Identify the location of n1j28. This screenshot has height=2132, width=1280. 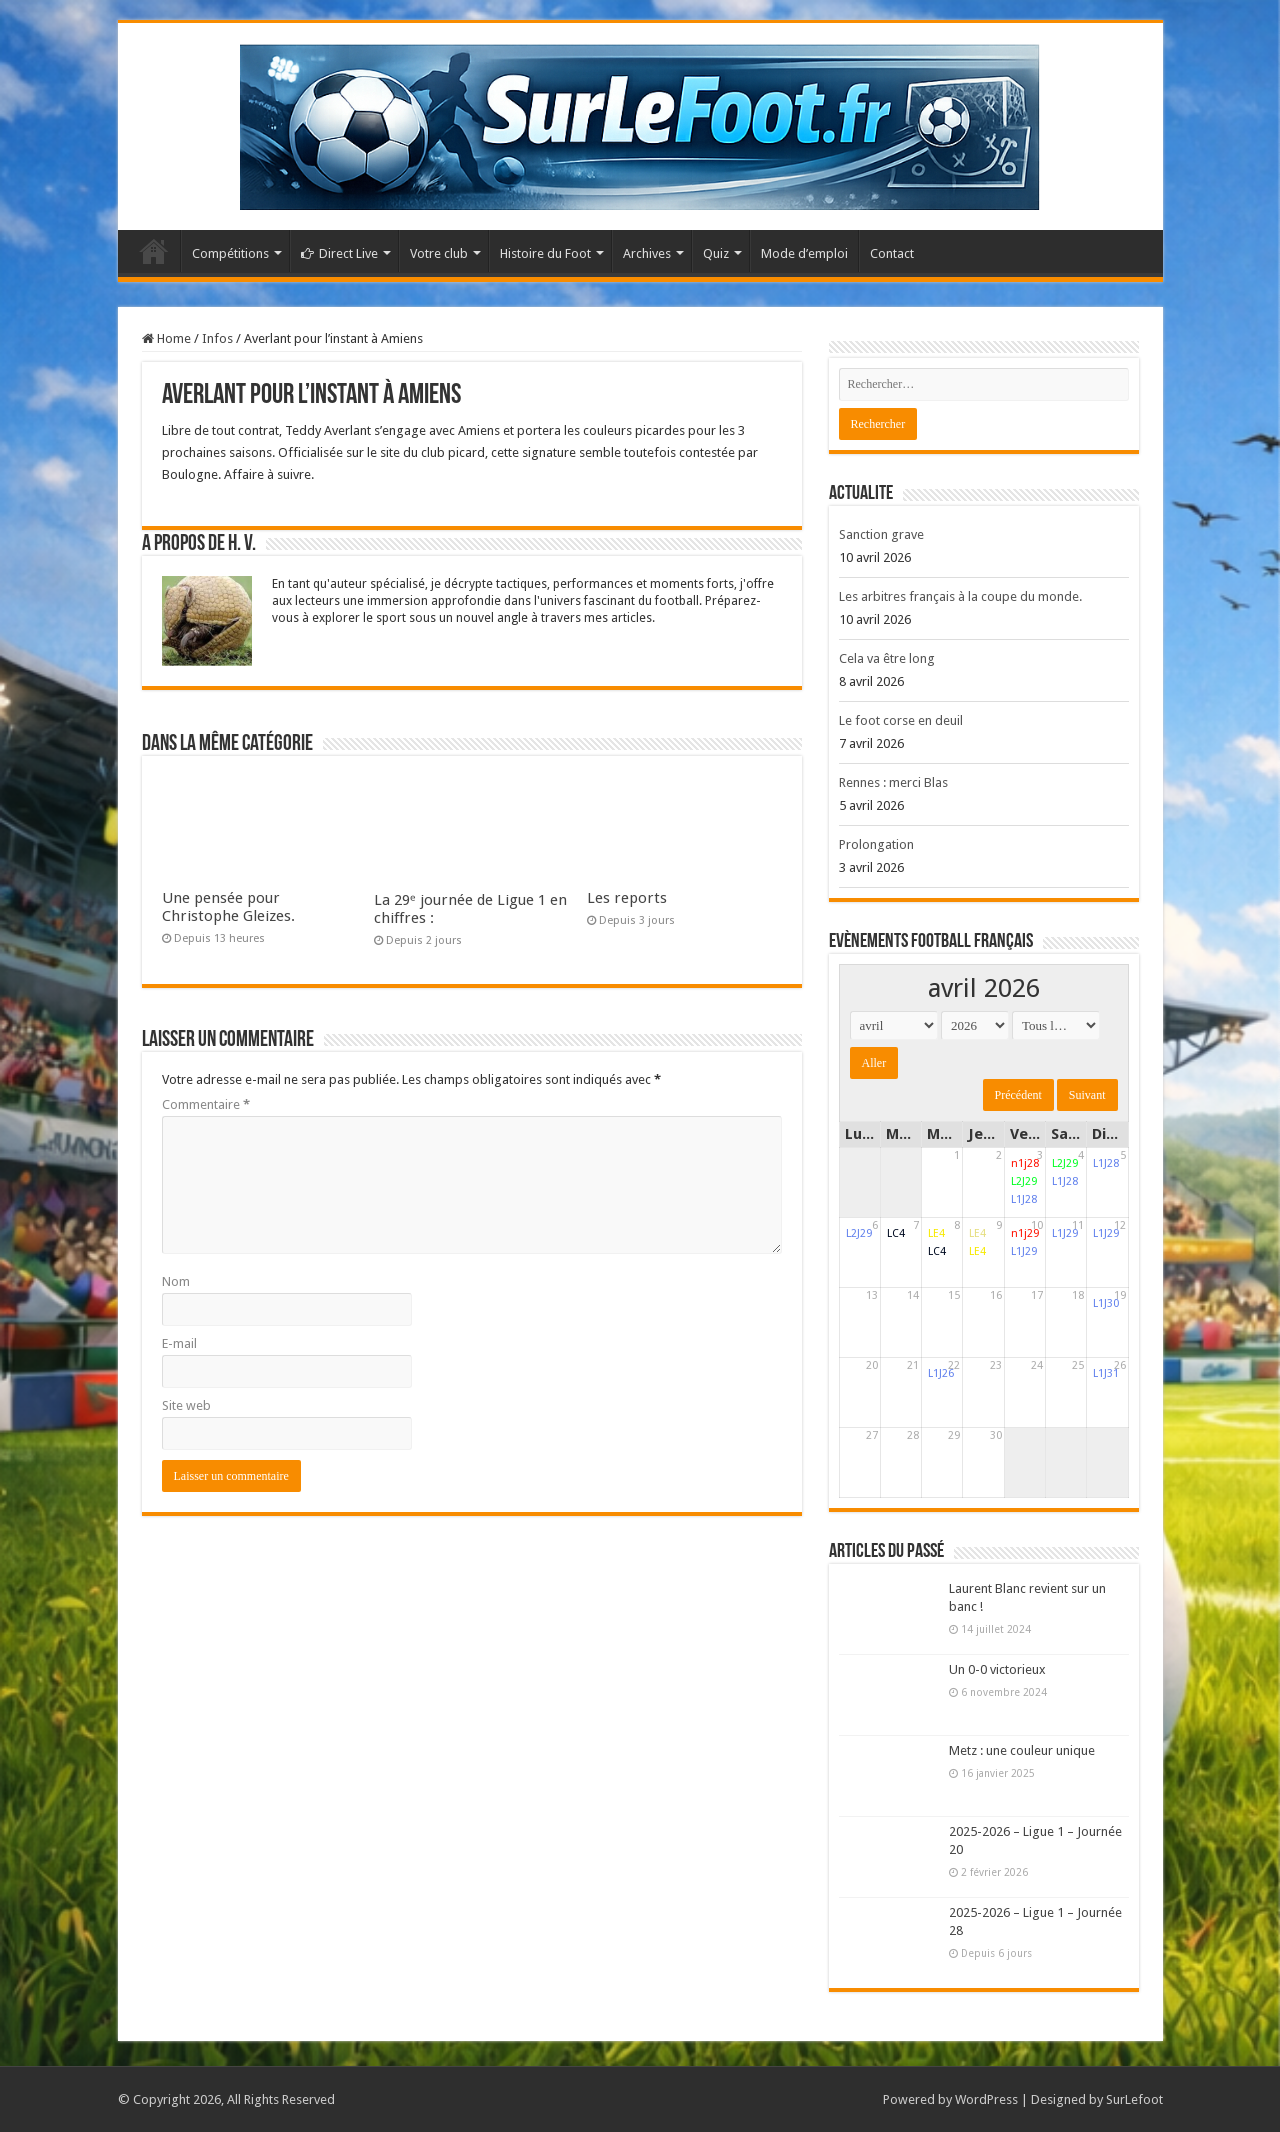
(1025, 1163).